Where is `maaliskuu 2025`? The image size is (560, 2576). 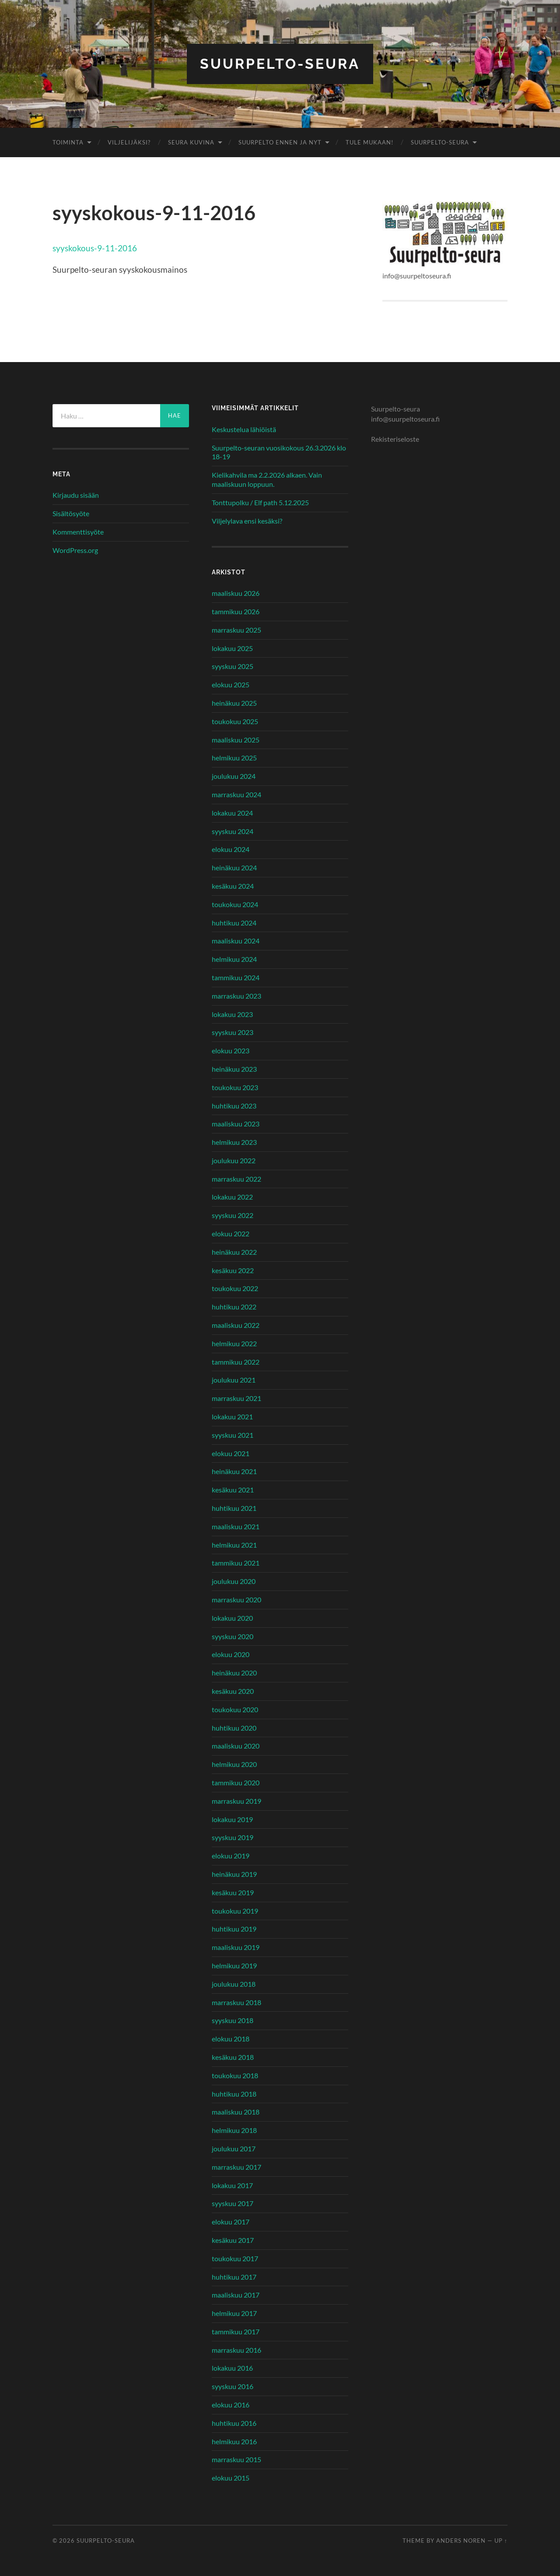 maaliskuu 2025 is located at coordinates (235, 739).